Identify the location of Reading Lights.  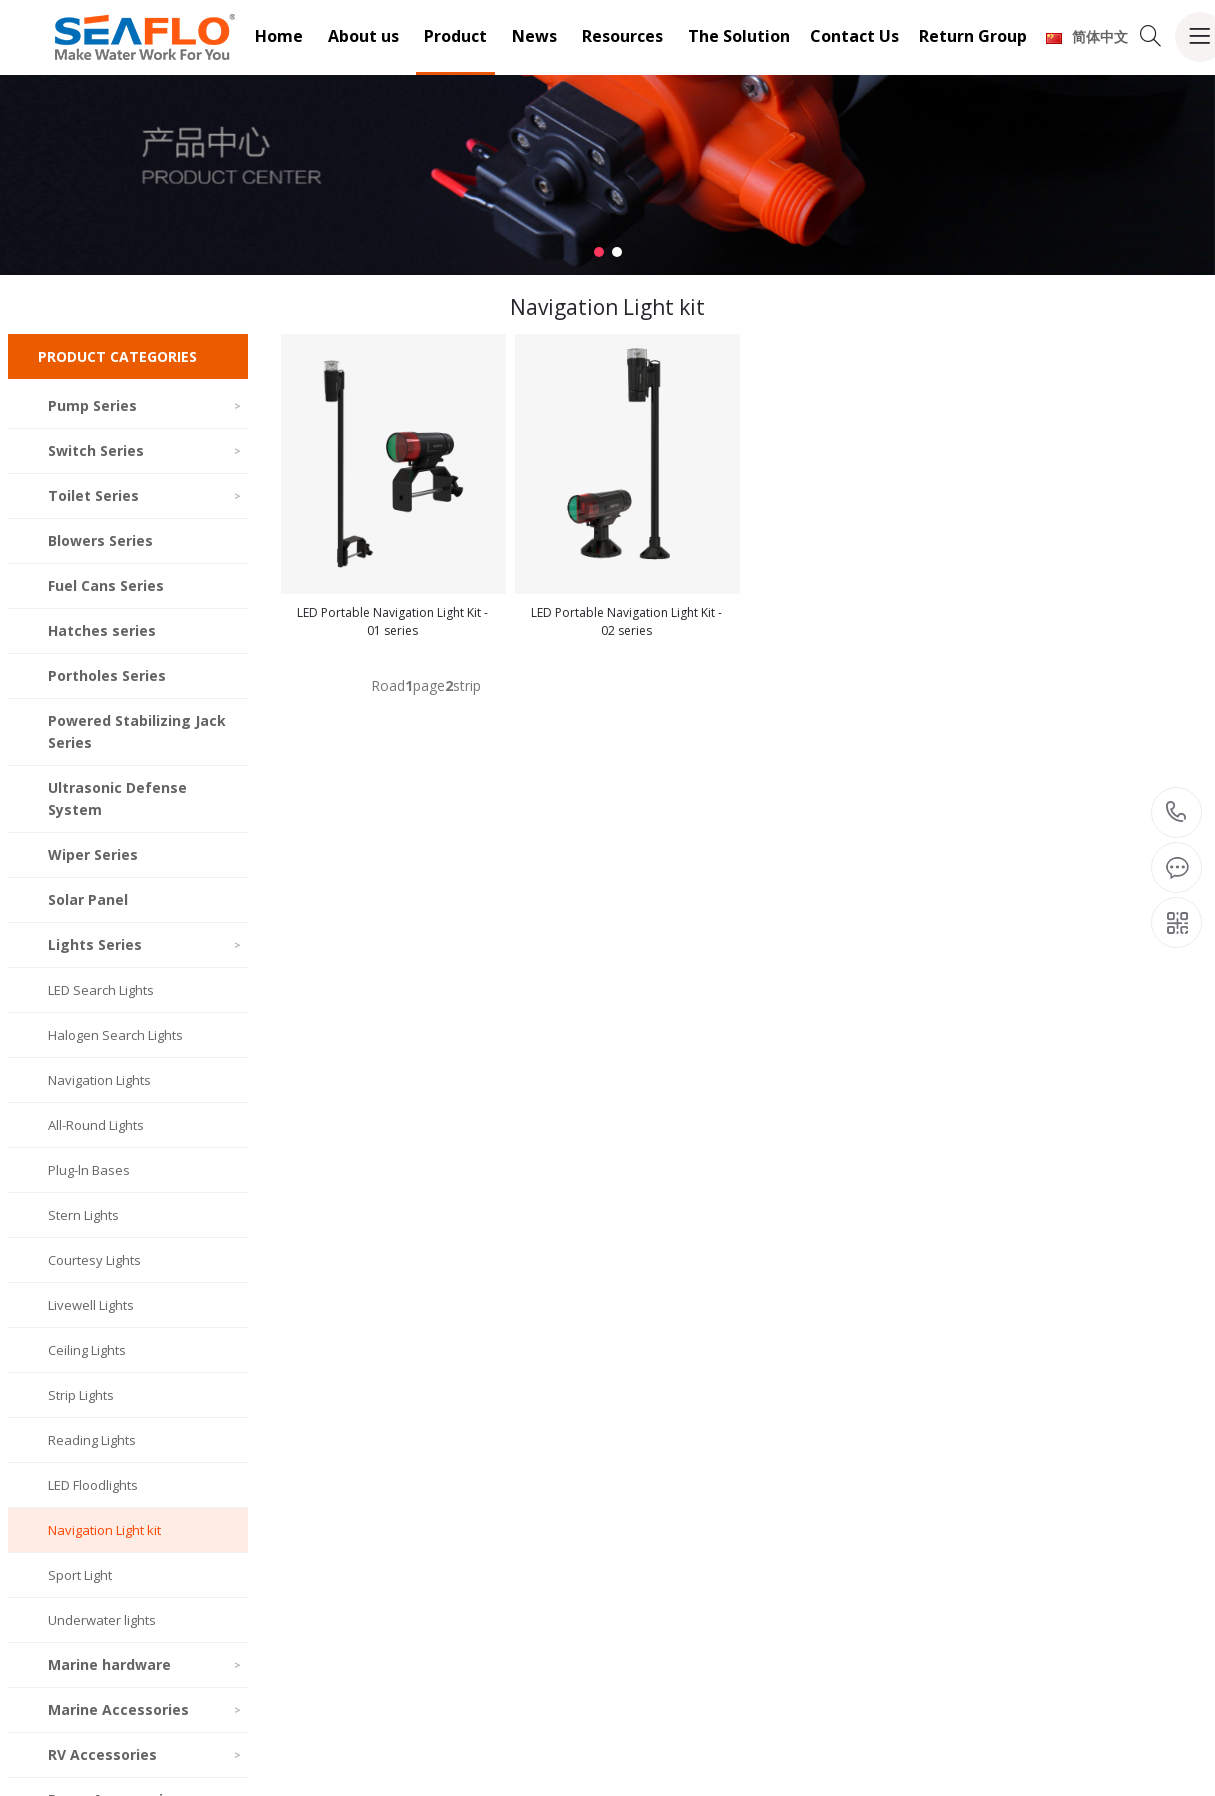
(92, 1440).